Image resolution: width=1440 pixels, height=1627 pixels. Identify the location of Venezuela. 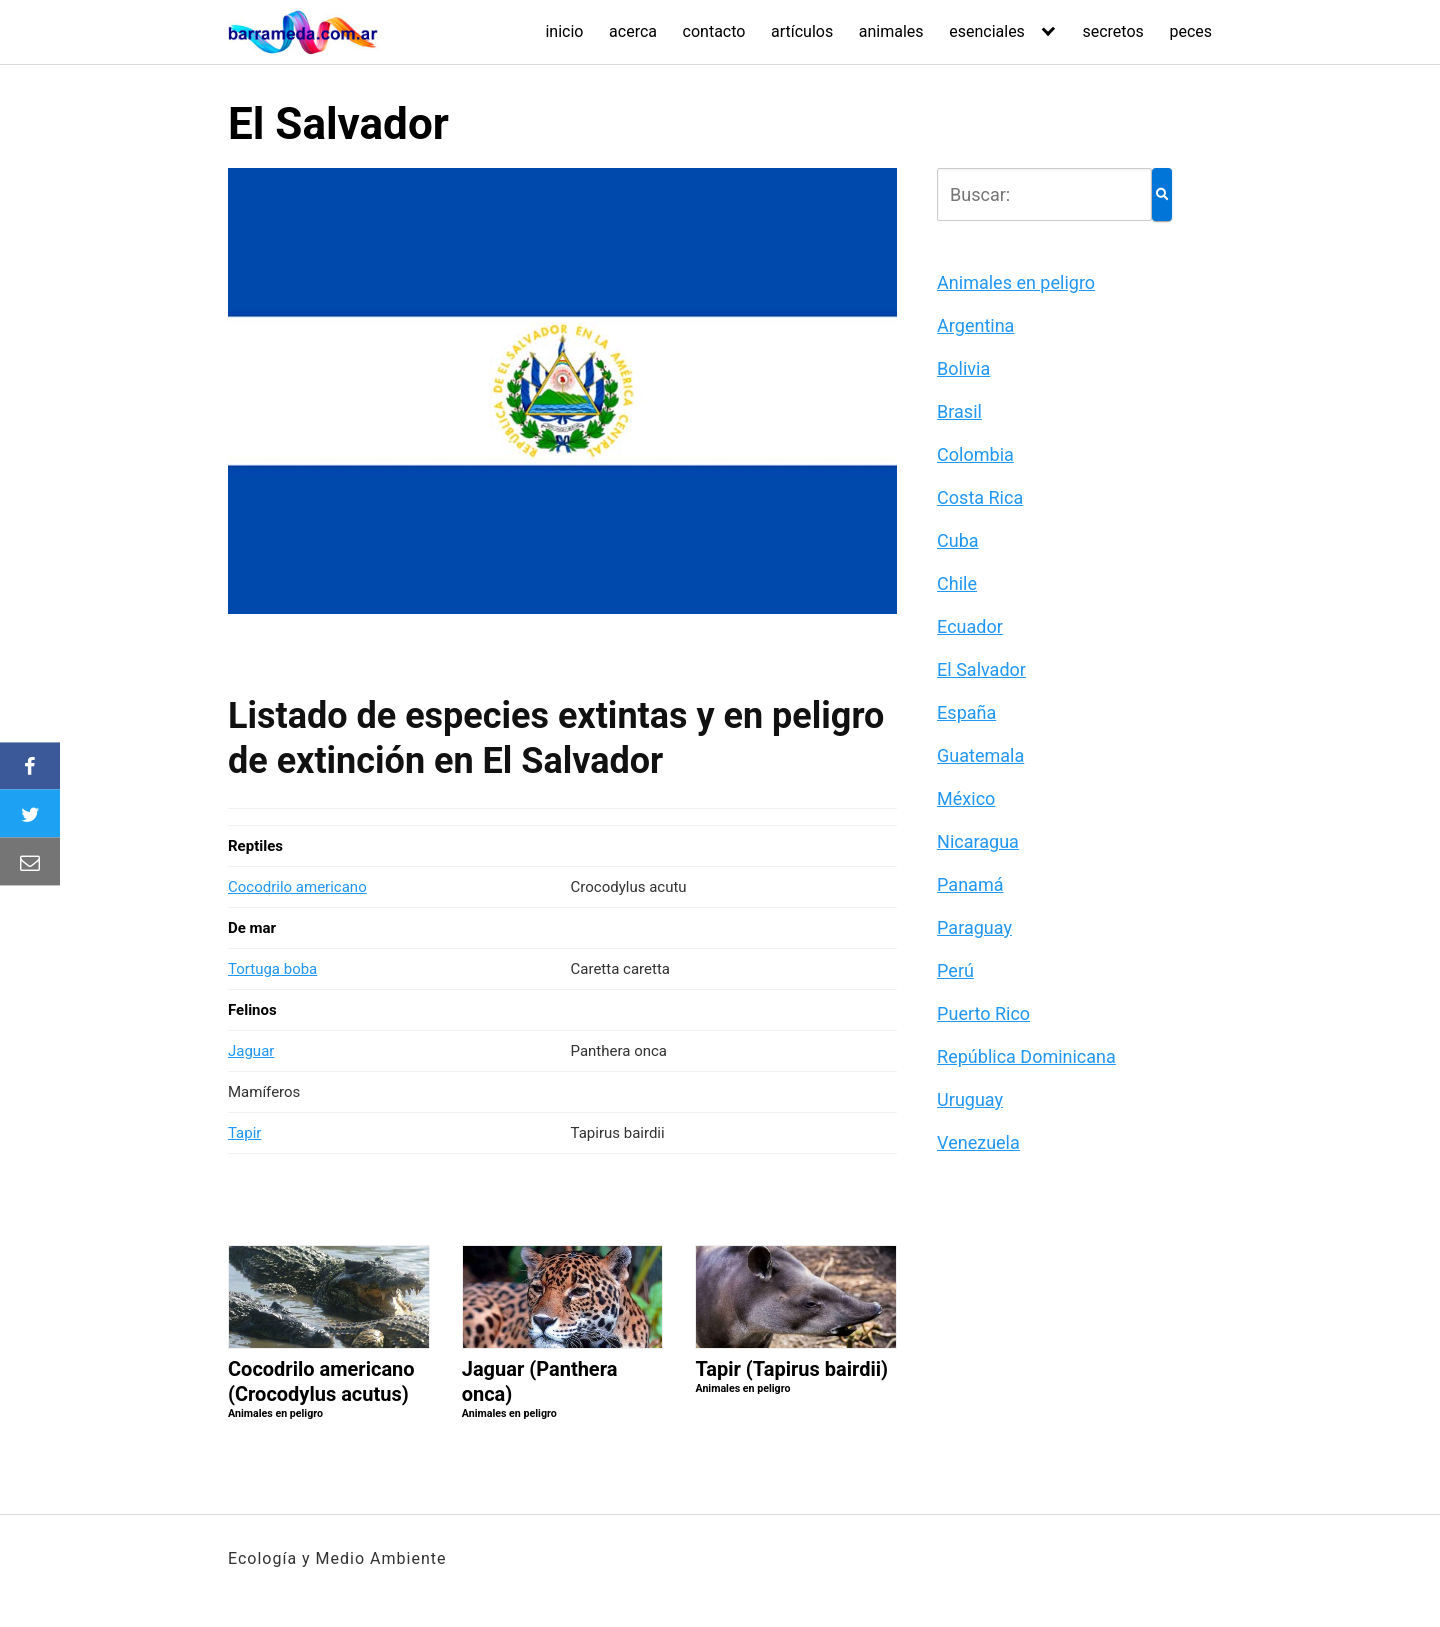
(978, 1142).